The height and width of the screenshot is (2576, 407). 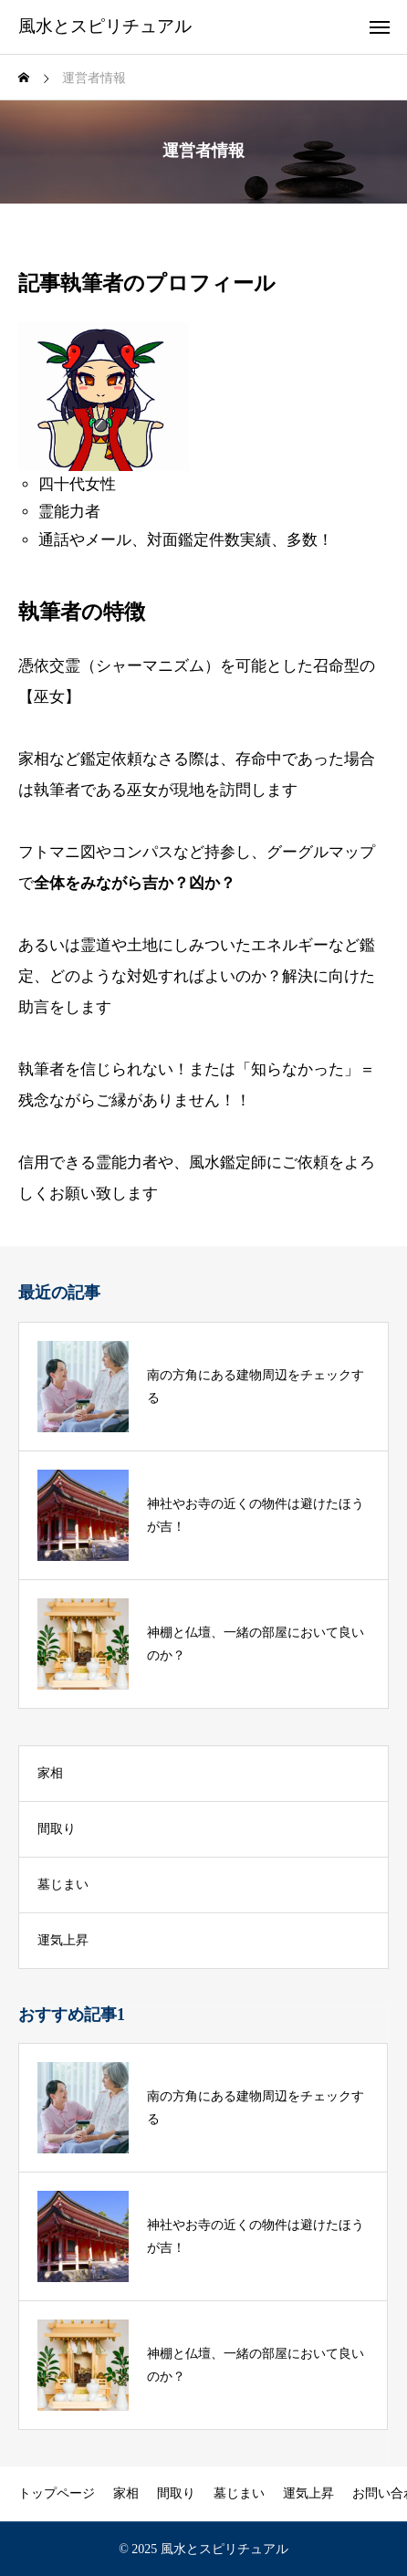 What do you see at coordinates (63, 1940) in the screenshot?
I see `運気上昇` at bounding box center [63, 1940].